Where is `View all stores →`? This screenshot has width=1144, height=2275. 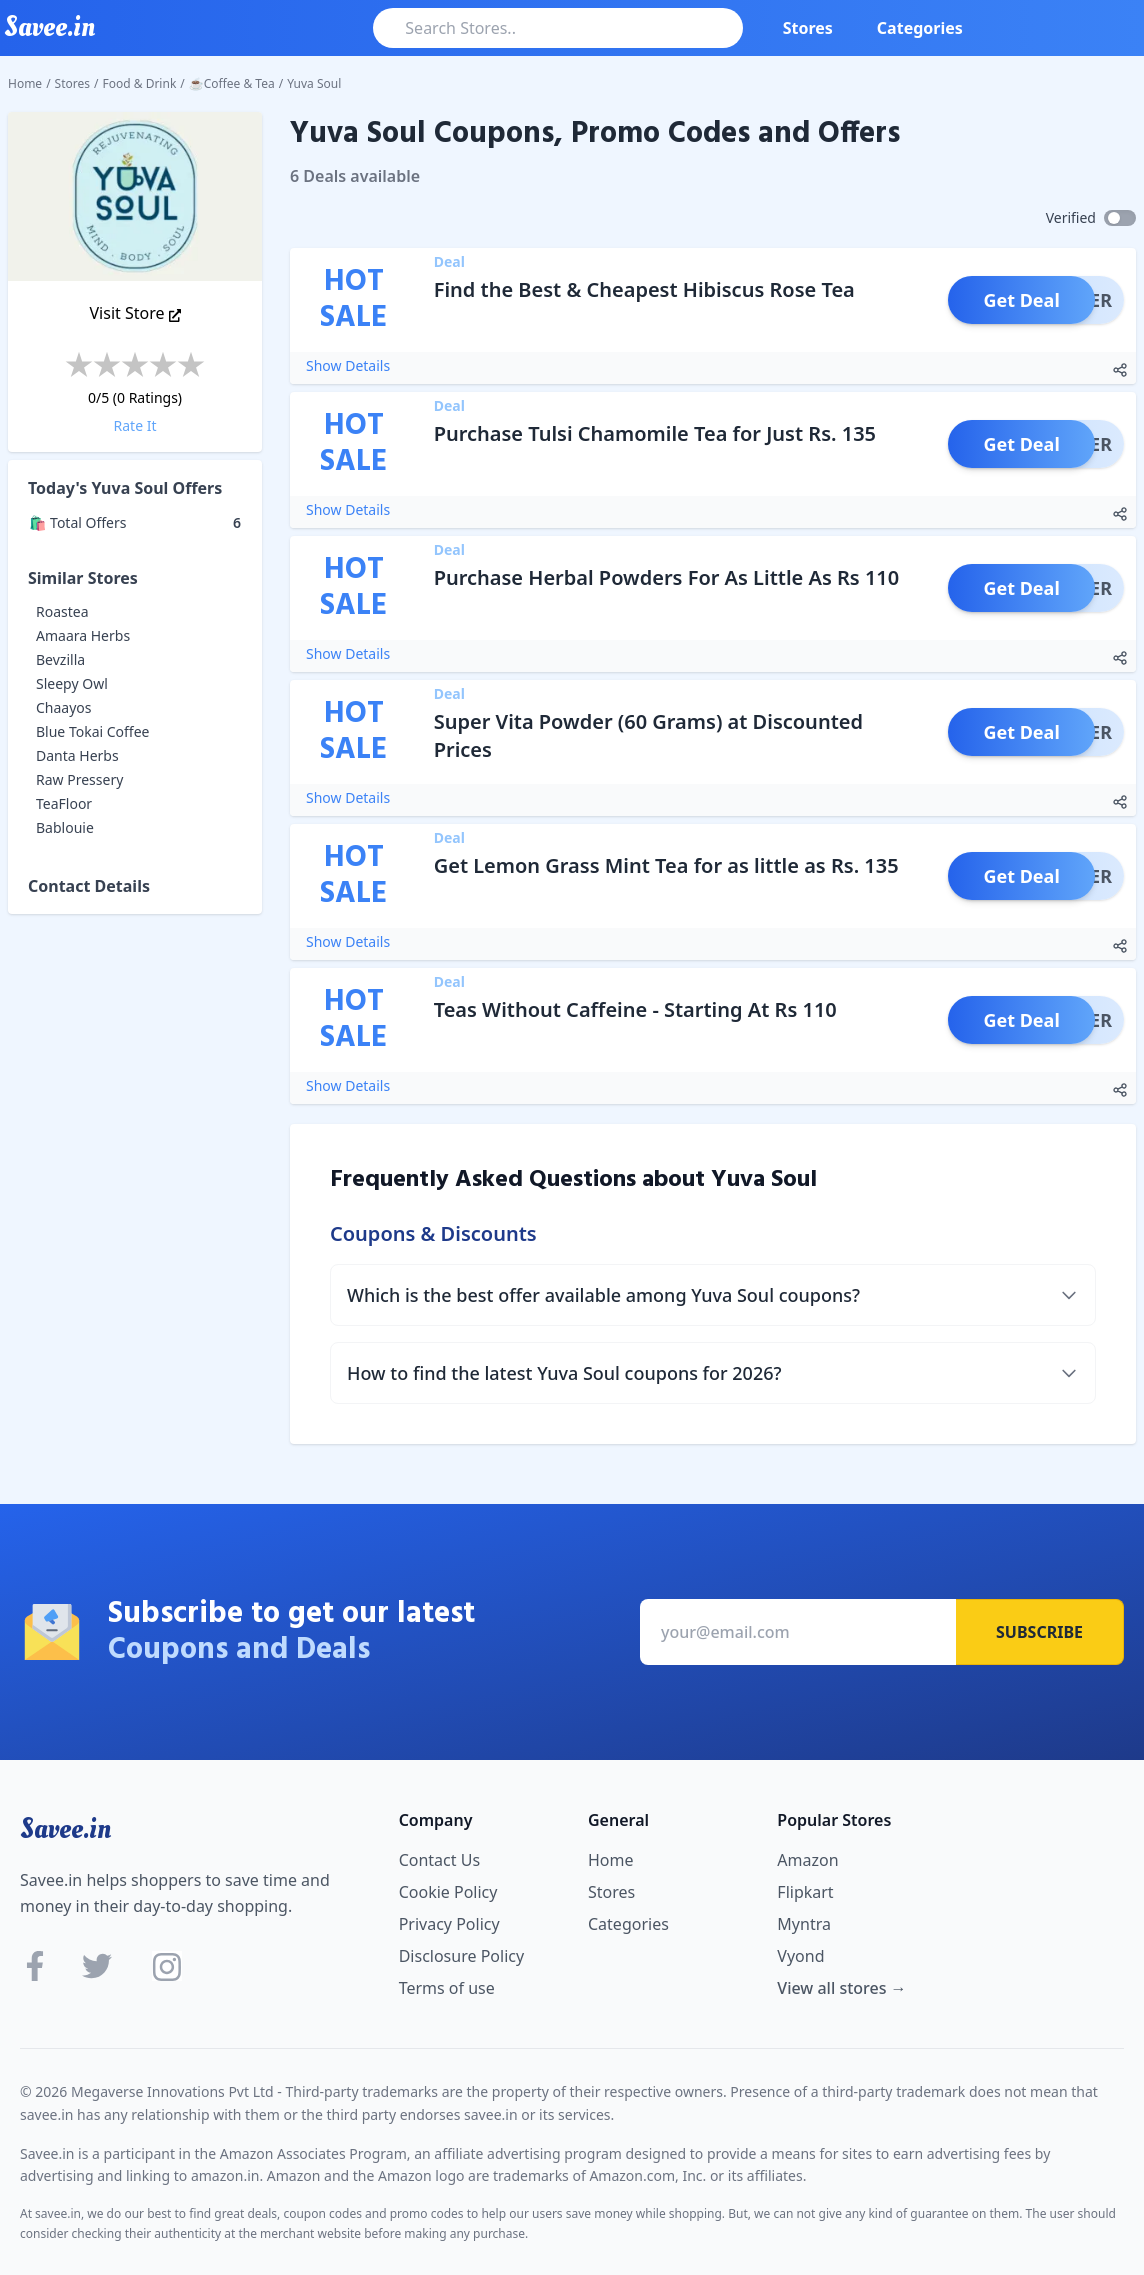 View all stores → is located at coordinates (841, 1988).